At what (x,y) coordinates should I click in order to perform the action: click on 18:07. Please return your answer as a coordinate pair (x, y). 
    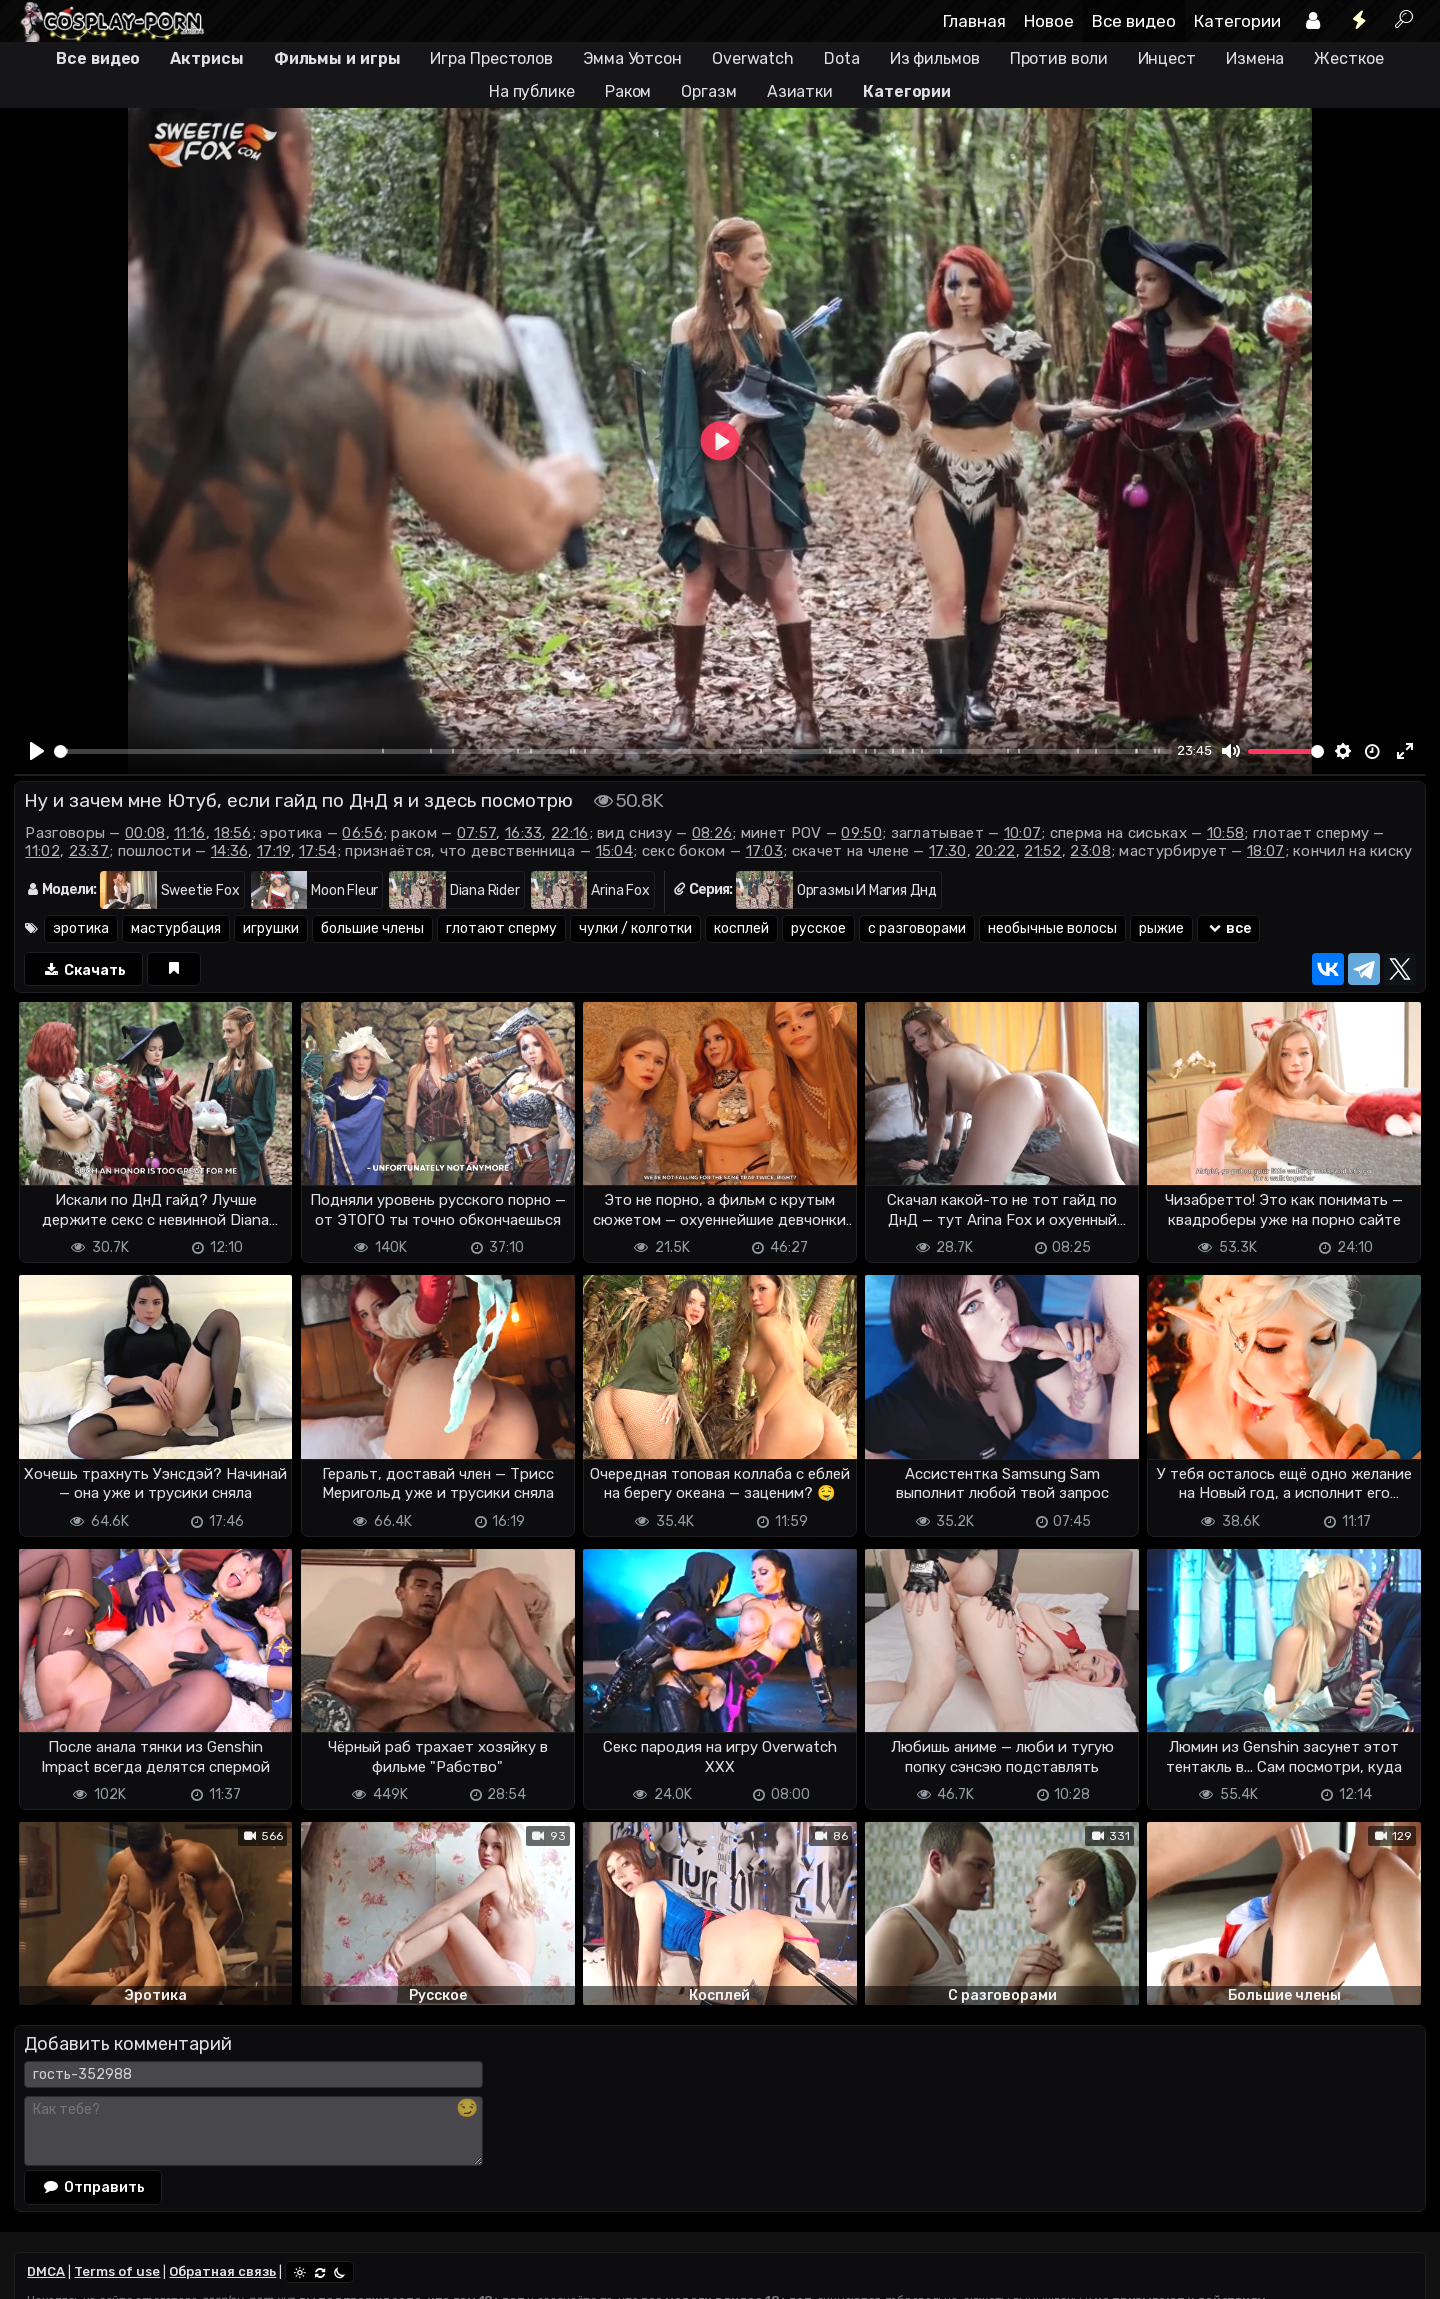
    Looking at the image, I should click on (1266, 851).